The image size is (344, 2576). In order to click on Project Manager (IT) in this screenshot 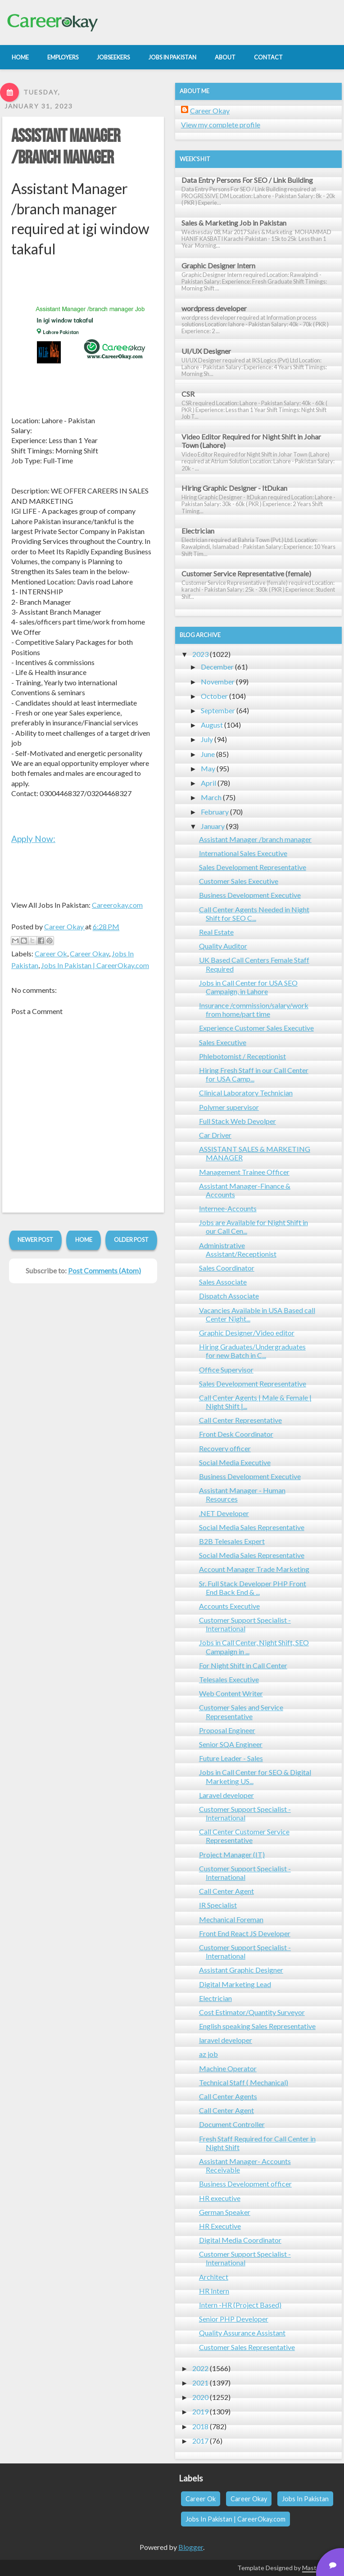, I will do `click(232, 1854)`.